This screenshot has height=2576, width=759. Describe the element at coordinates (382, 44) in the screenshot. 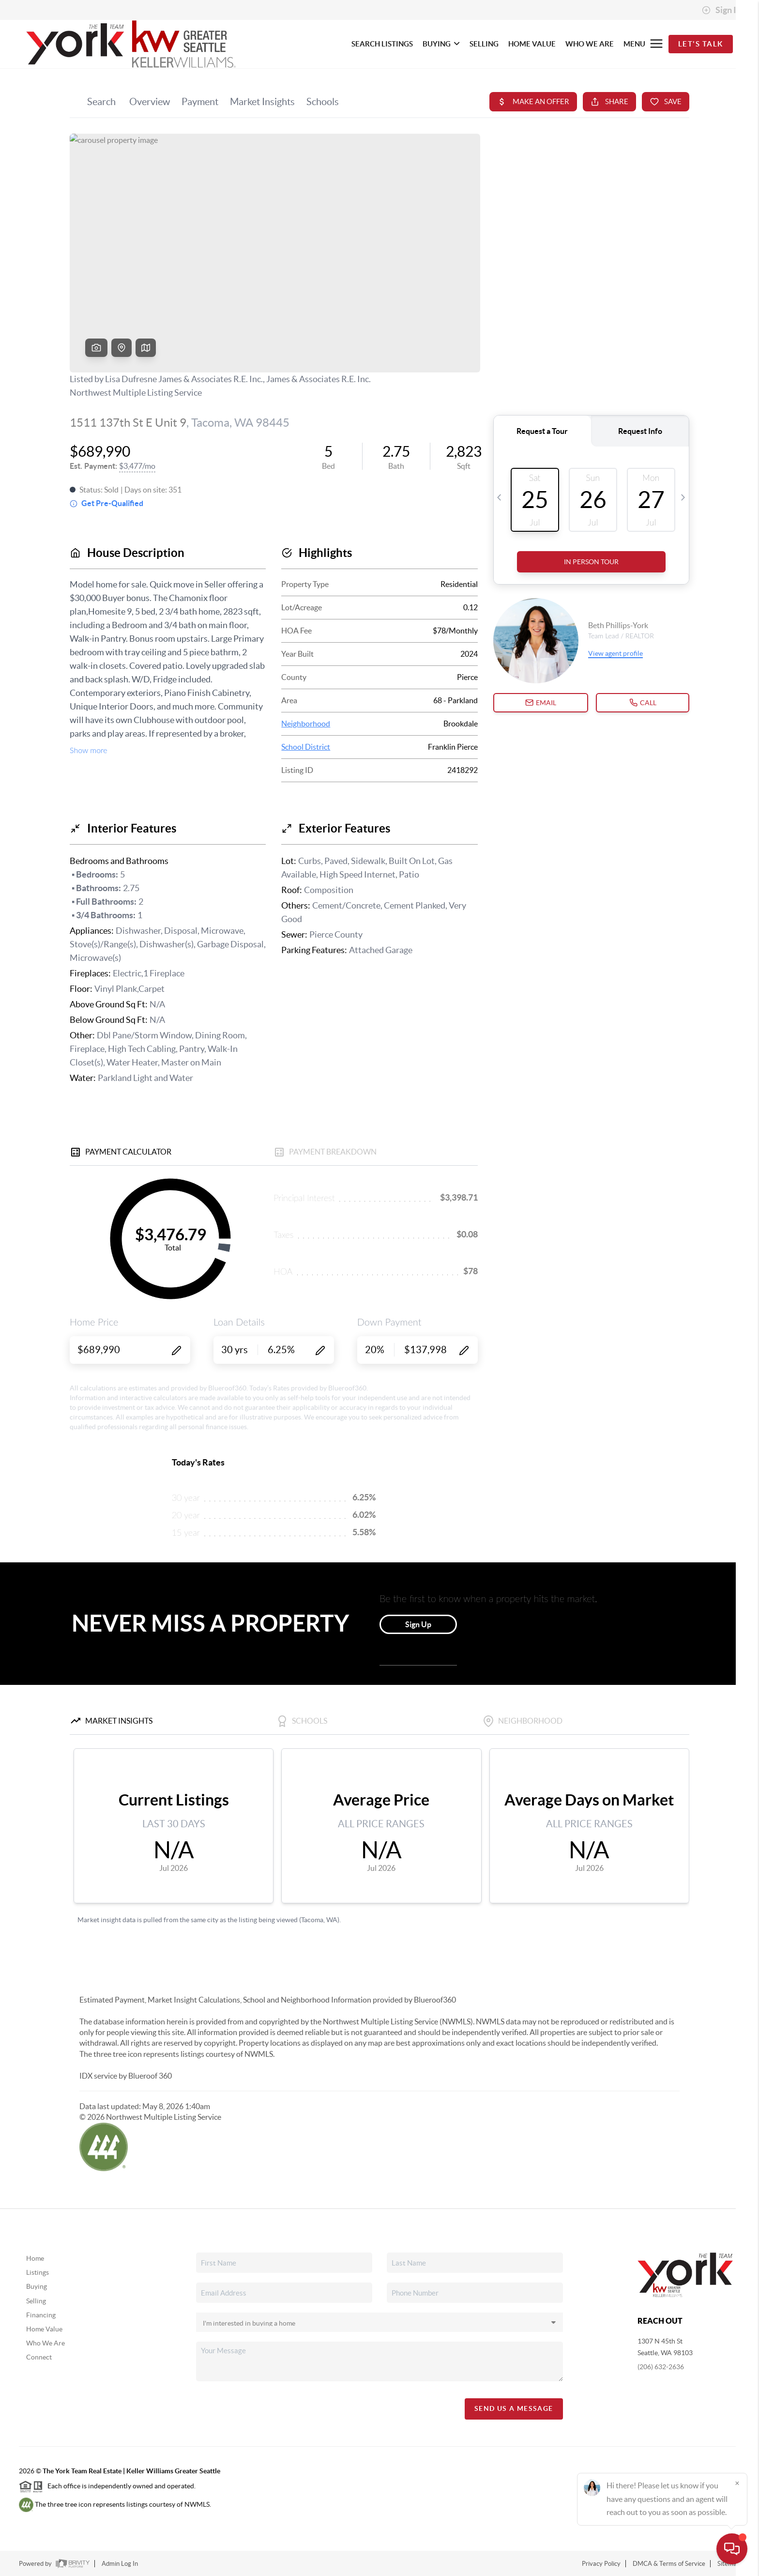

I see `SEARCH LISTINGS` at that location.